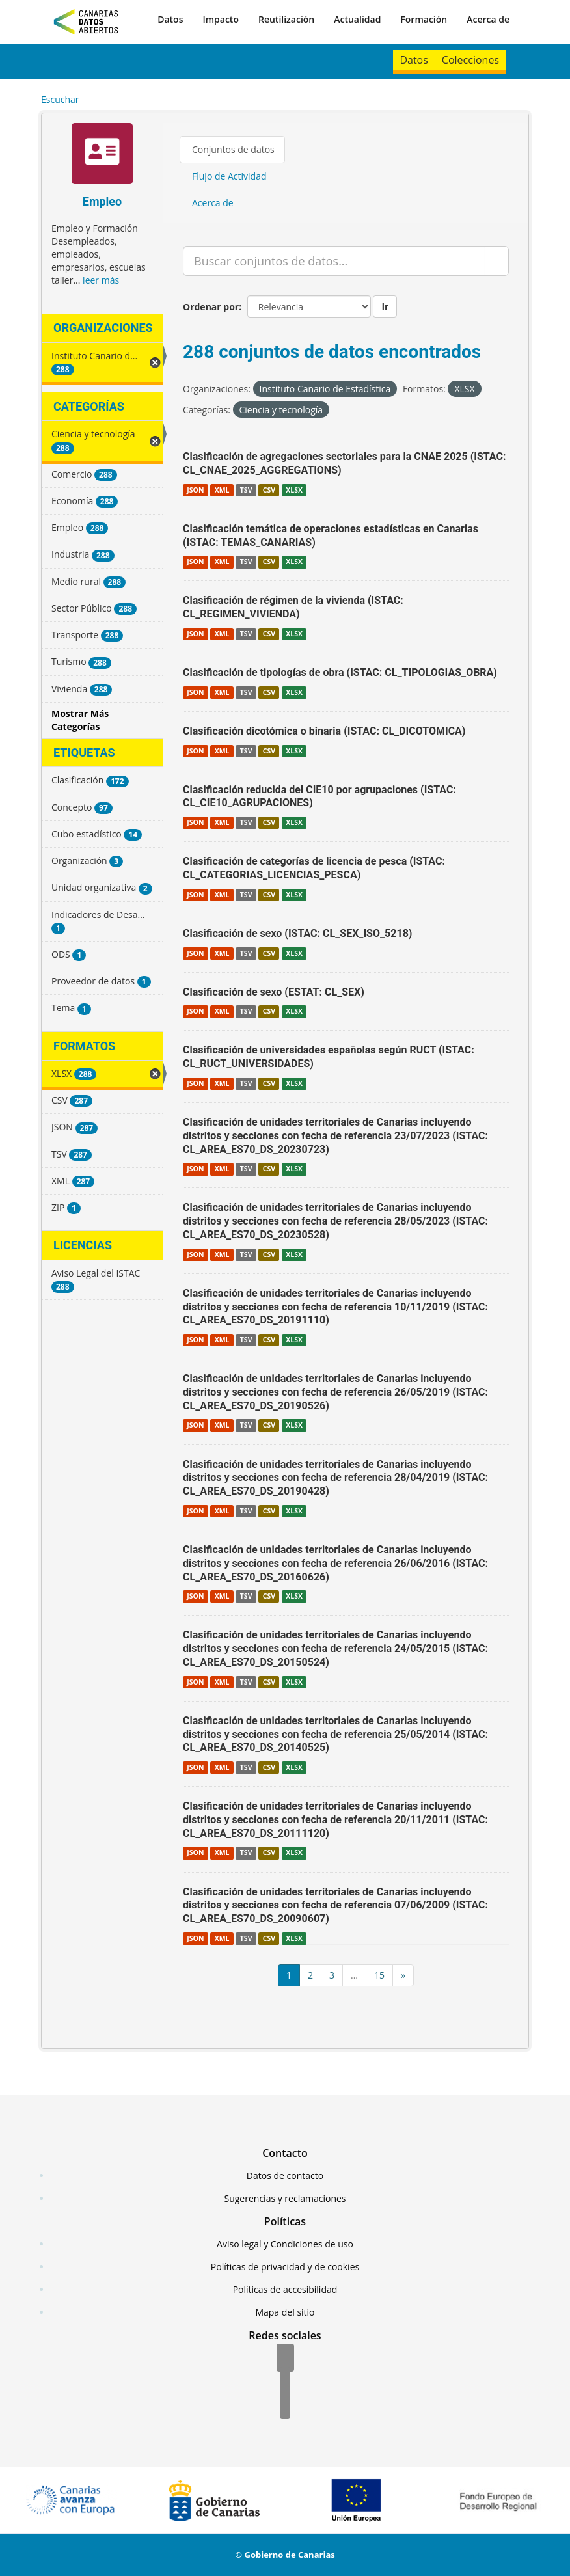 The image size is (570, 2576). Describe the element at coordinates (222, 490) in the screenshot. I see `XML` at that location.